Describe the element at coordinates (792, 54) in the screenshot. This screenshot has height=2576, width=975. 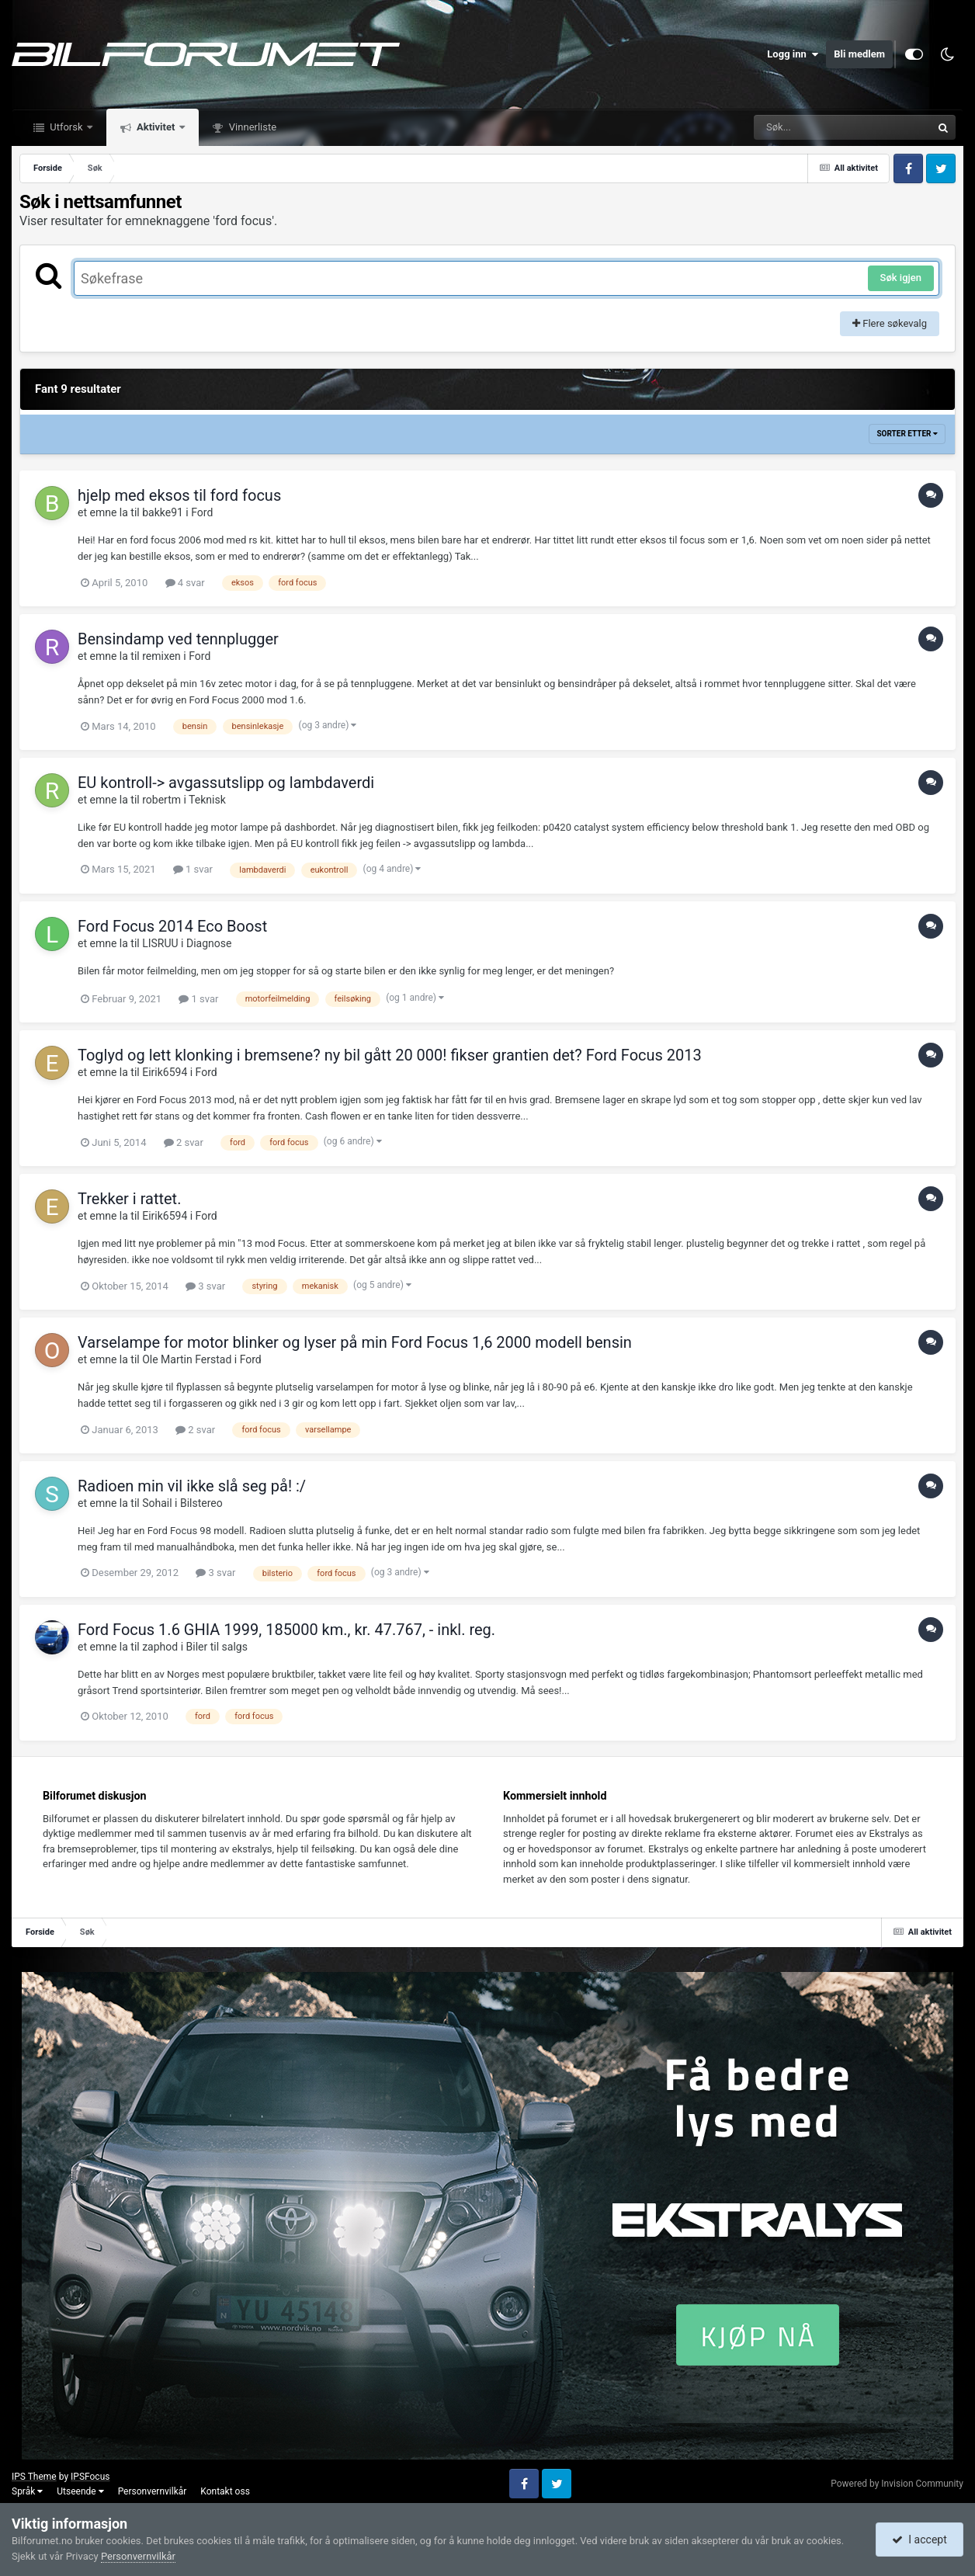
I see `Logg inn` at that location.